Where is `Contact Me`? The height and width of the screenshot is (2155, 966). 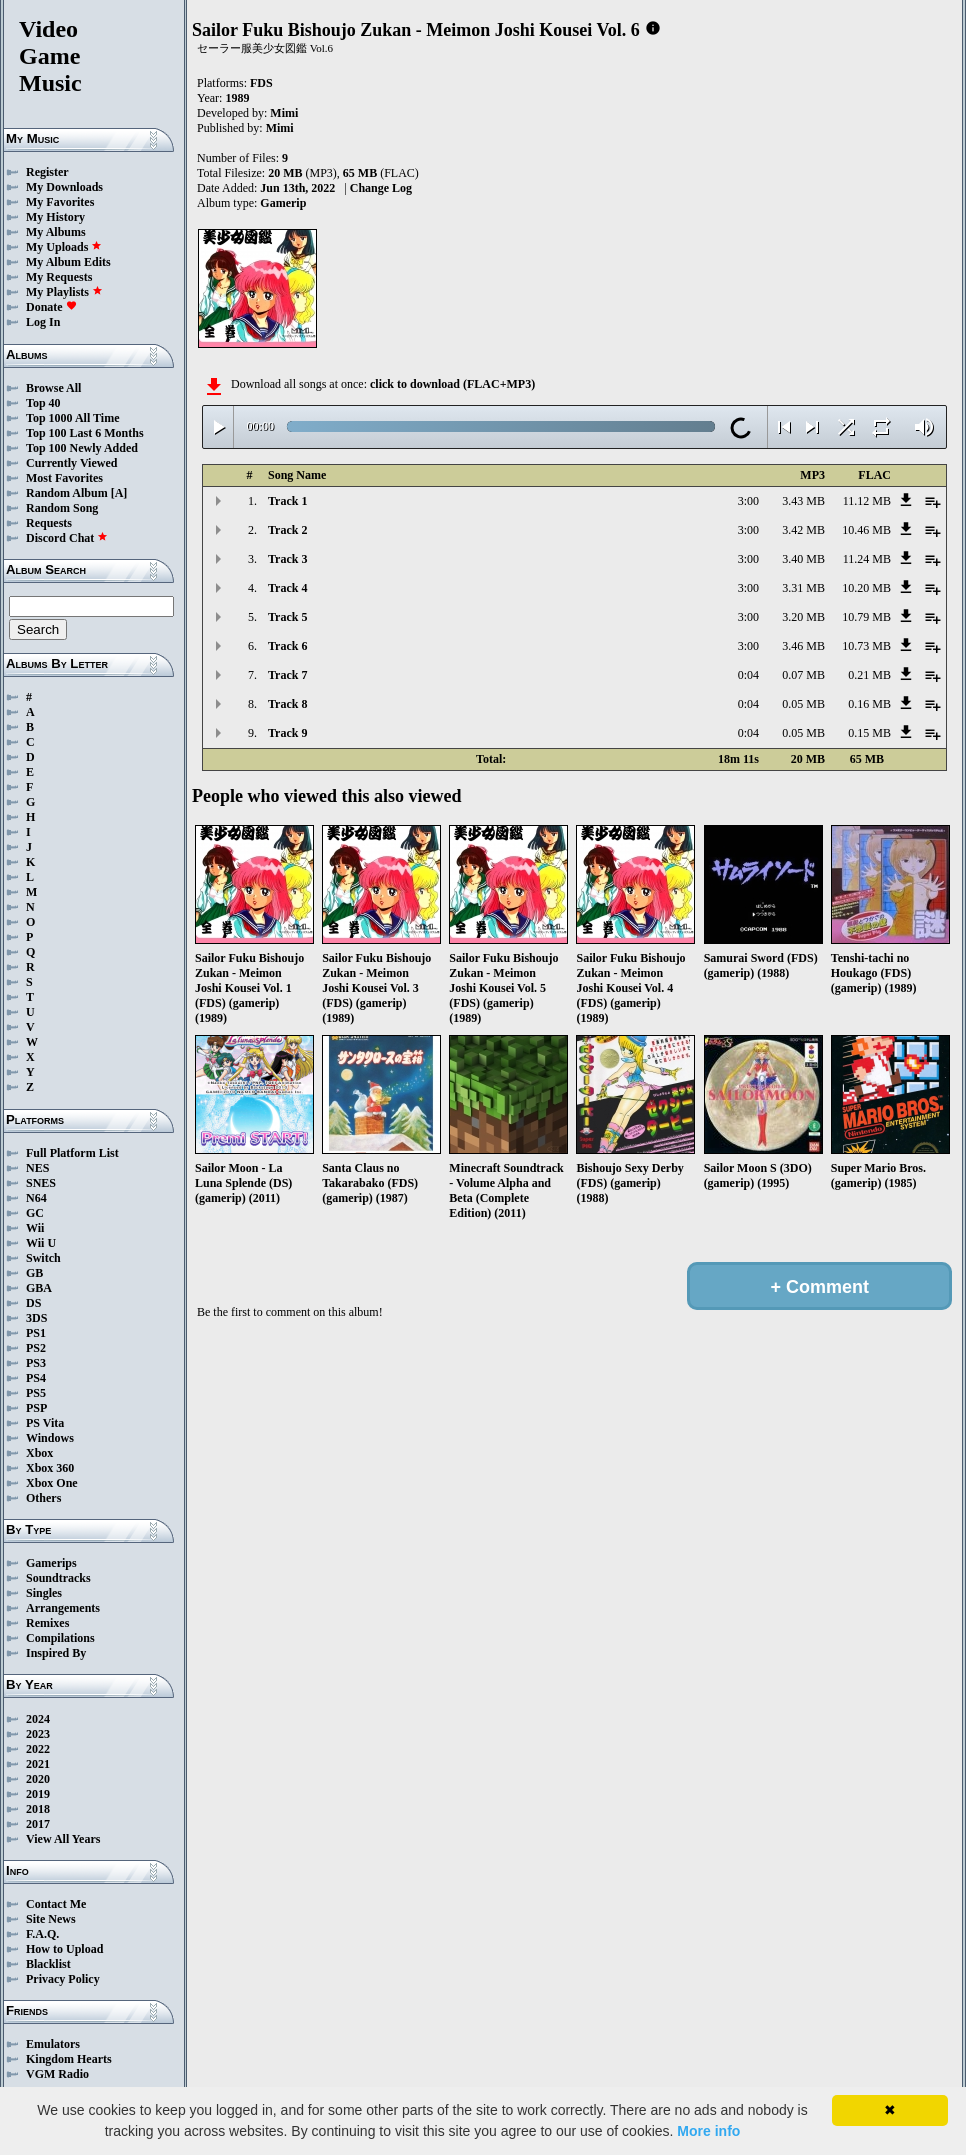 Contact Me is located at coordinates (56, 1904).